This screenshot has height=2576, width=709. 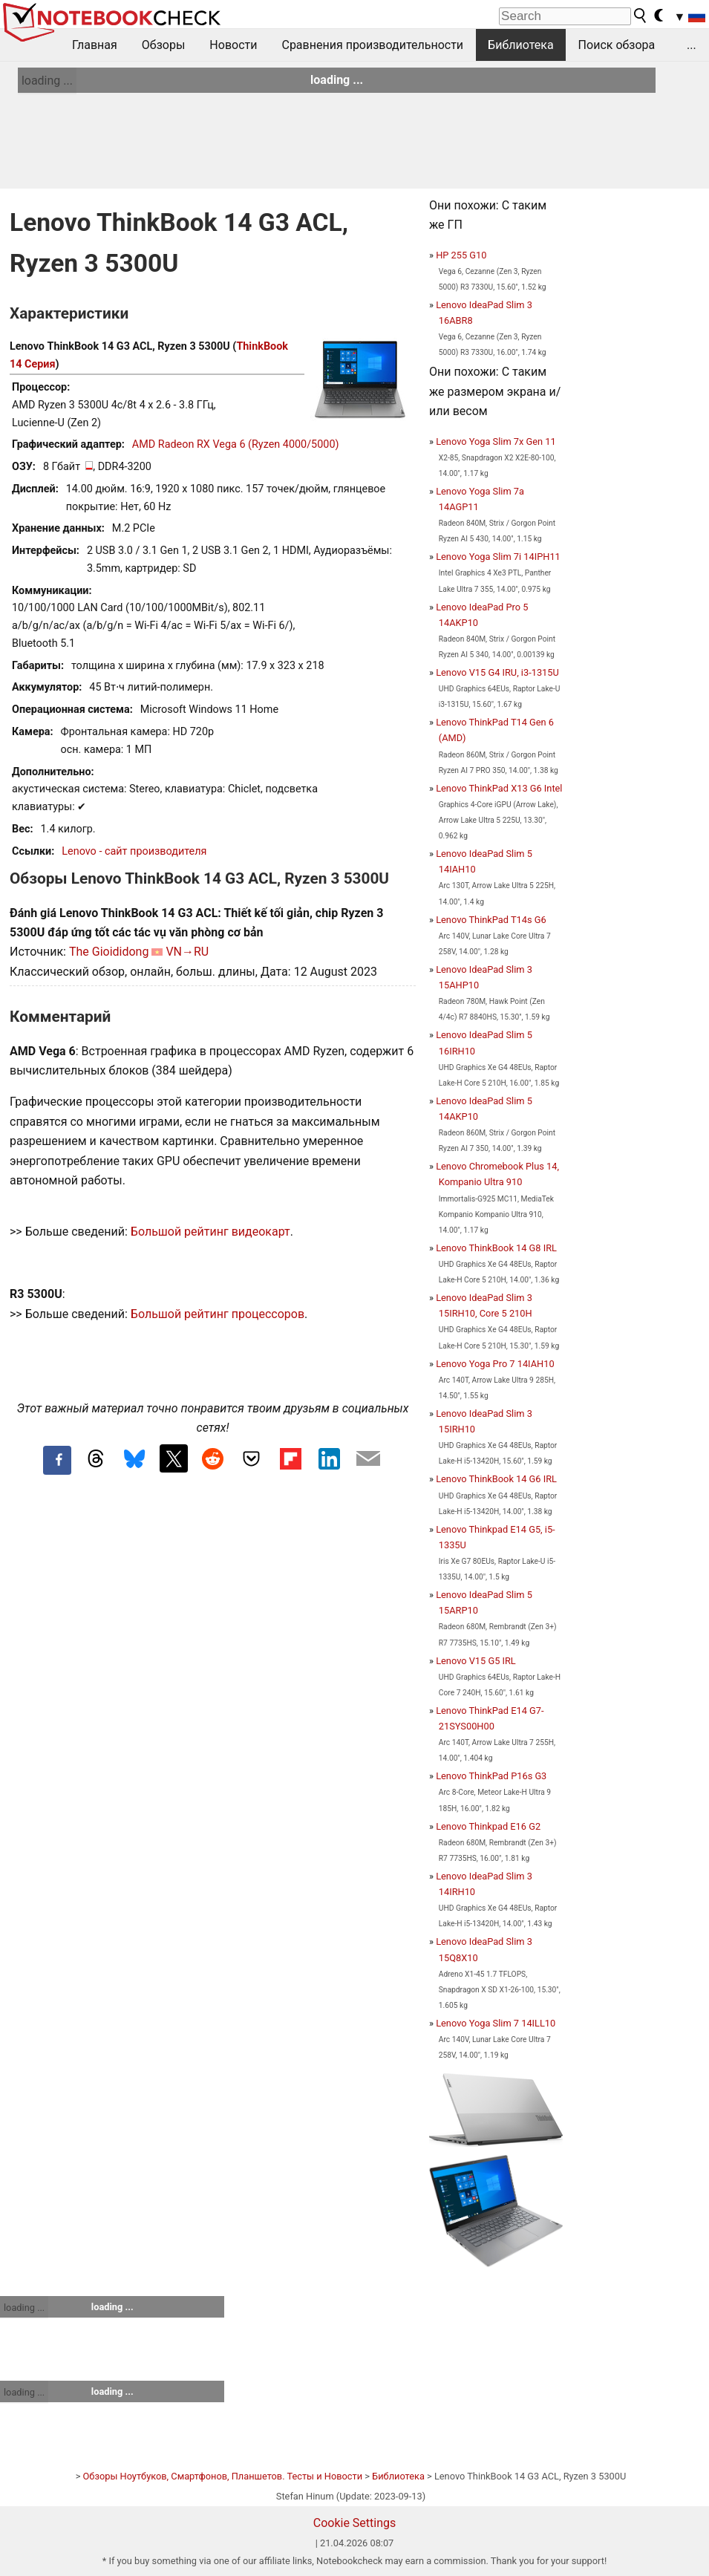 What do you see at coordinates (372, 45) in the screenshot?
I see `Сравнения производительности` at bounding box center [372, 45].